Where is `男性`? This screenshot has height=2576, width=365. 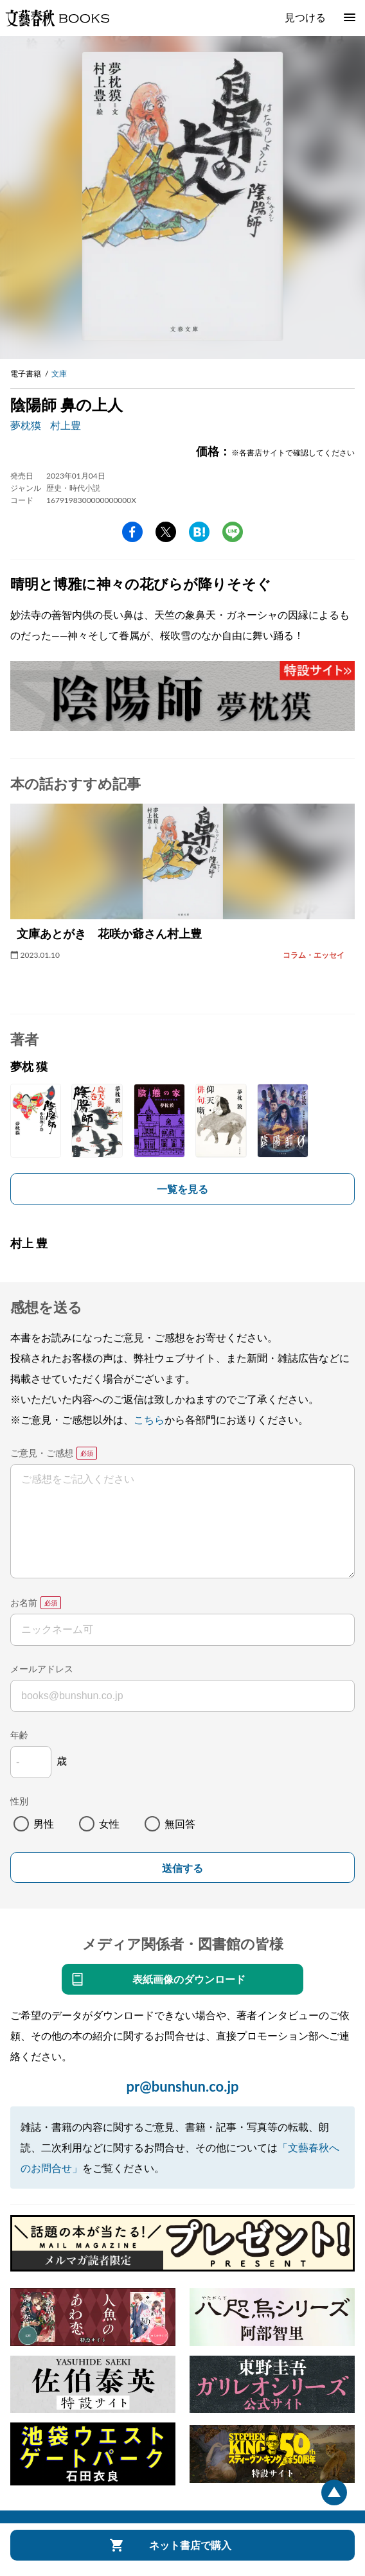 男性 is located at coordinates (43, 1823).